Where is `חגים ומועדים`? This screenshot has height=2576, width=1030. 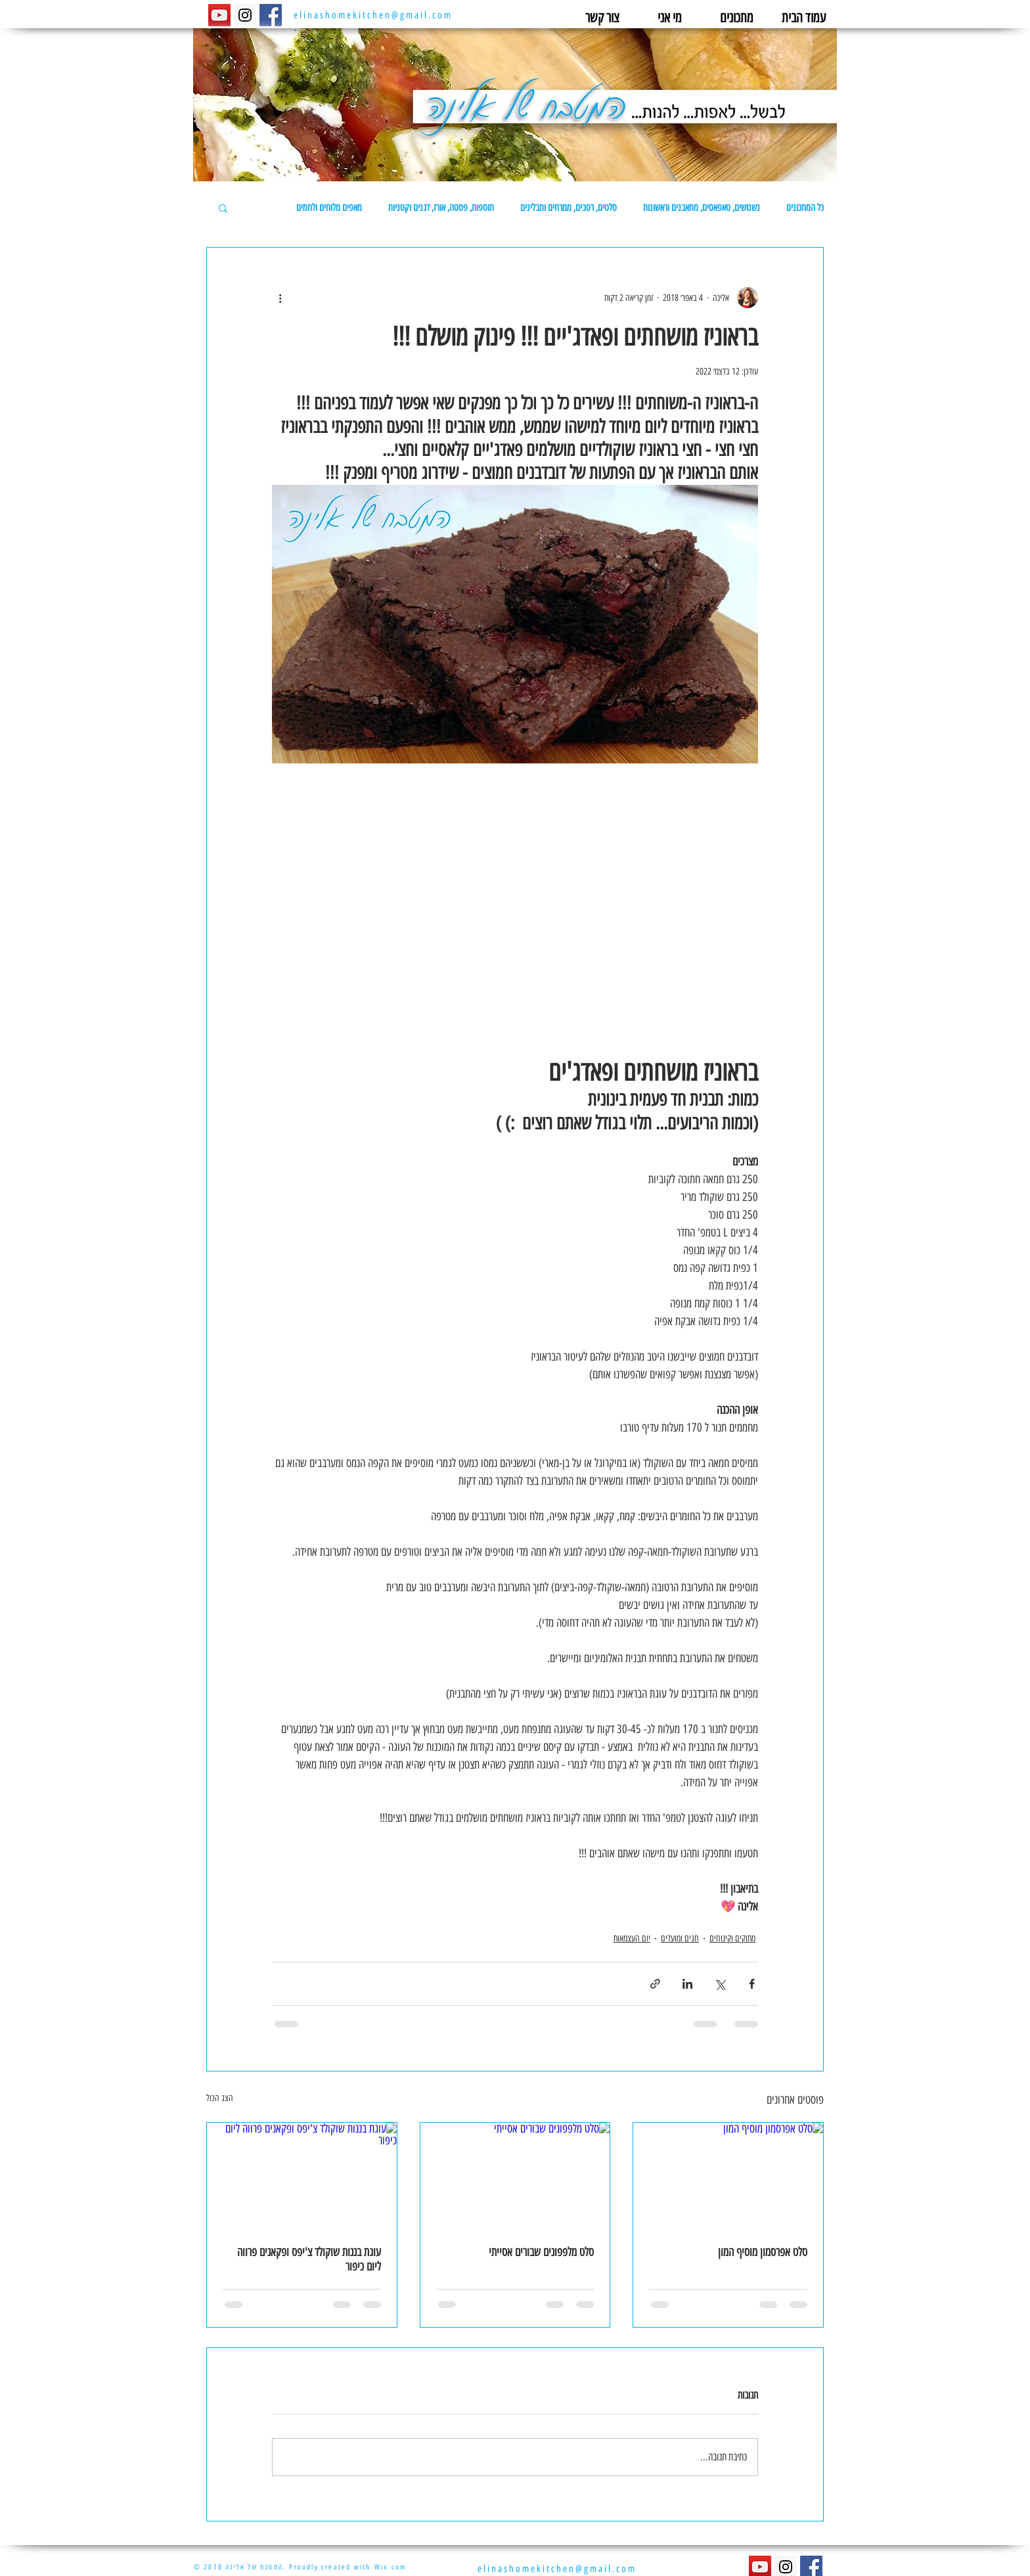
חגים ומועדים is located at coordinates (680, 1938).